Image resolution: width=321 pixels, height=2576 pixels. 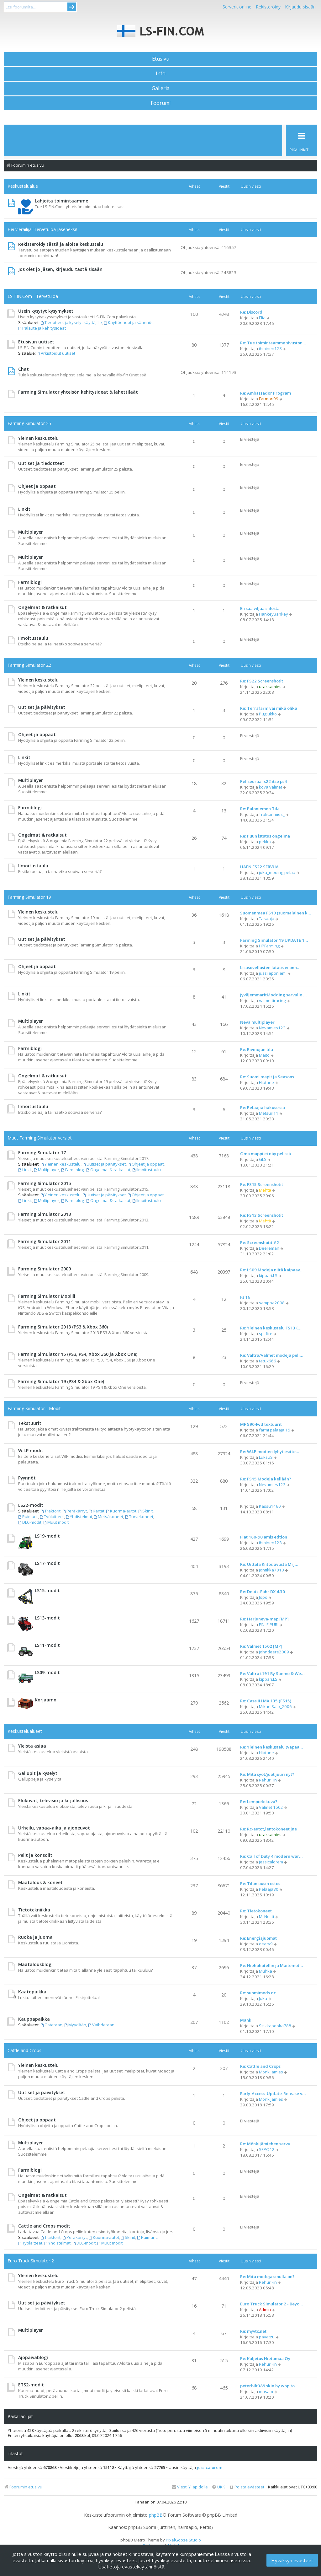 I want to click on Pelaaja80, so click(x=268, y=1889).